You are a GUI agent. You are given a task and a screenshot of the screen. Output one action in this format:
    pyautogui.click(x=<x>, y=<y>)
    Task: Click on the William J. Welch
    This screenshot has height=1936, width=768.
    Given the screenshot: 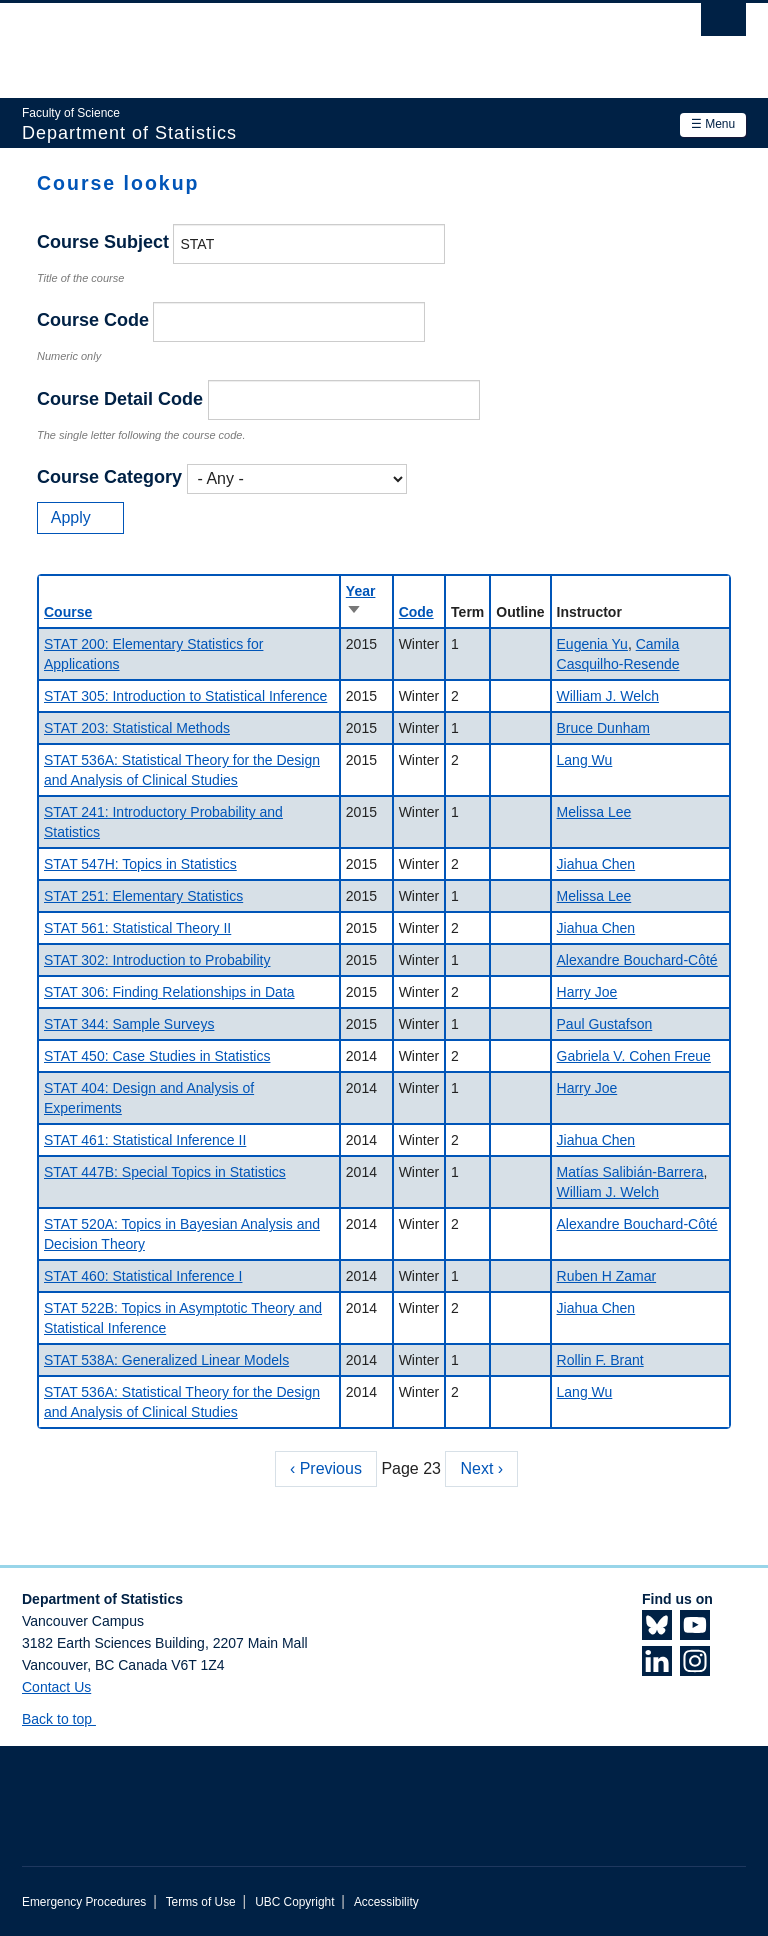 What is the action you would take?
    pyautogui.click(x=608, y=696)
    